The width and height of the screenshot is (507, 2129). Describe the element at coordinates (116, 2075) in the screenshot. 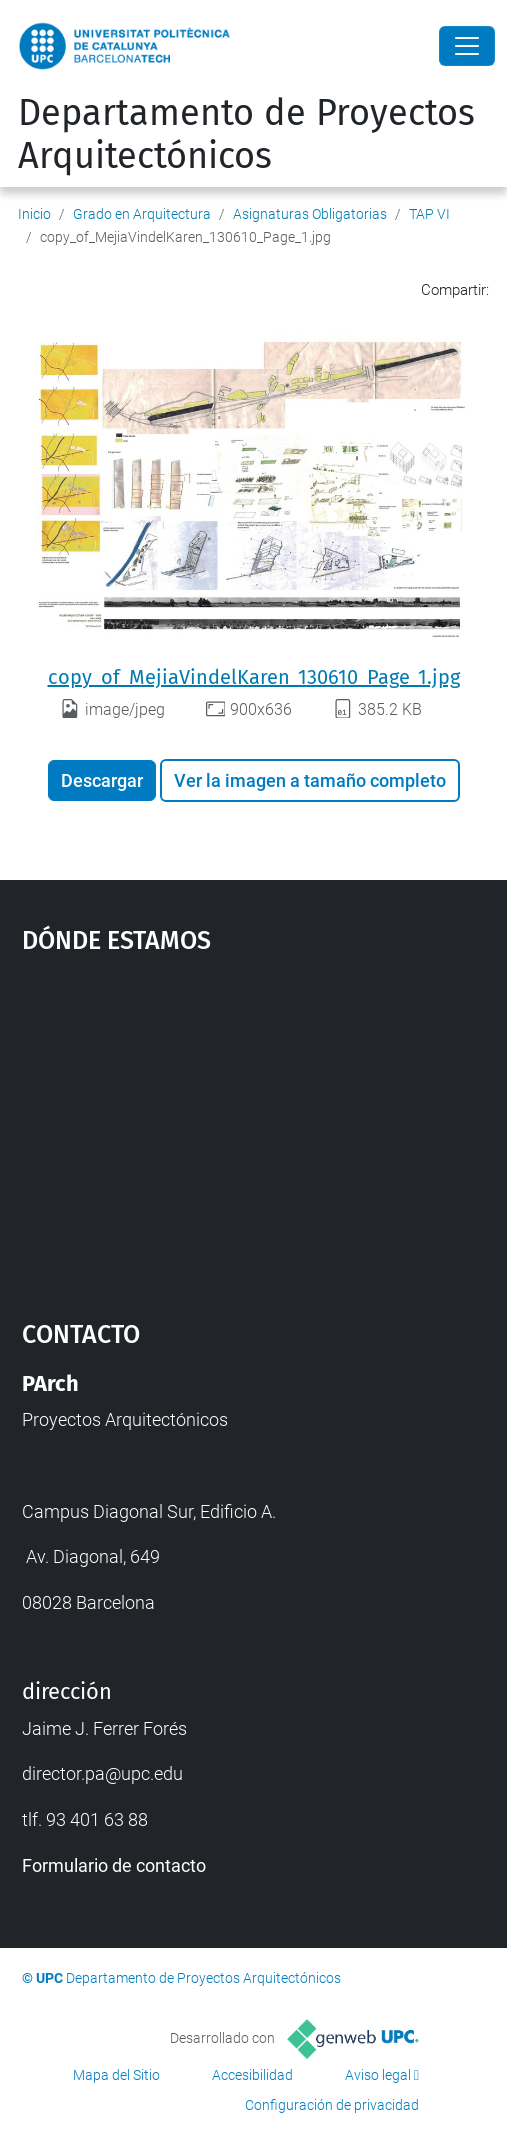

I see `Mapa del Sitio` at that location.